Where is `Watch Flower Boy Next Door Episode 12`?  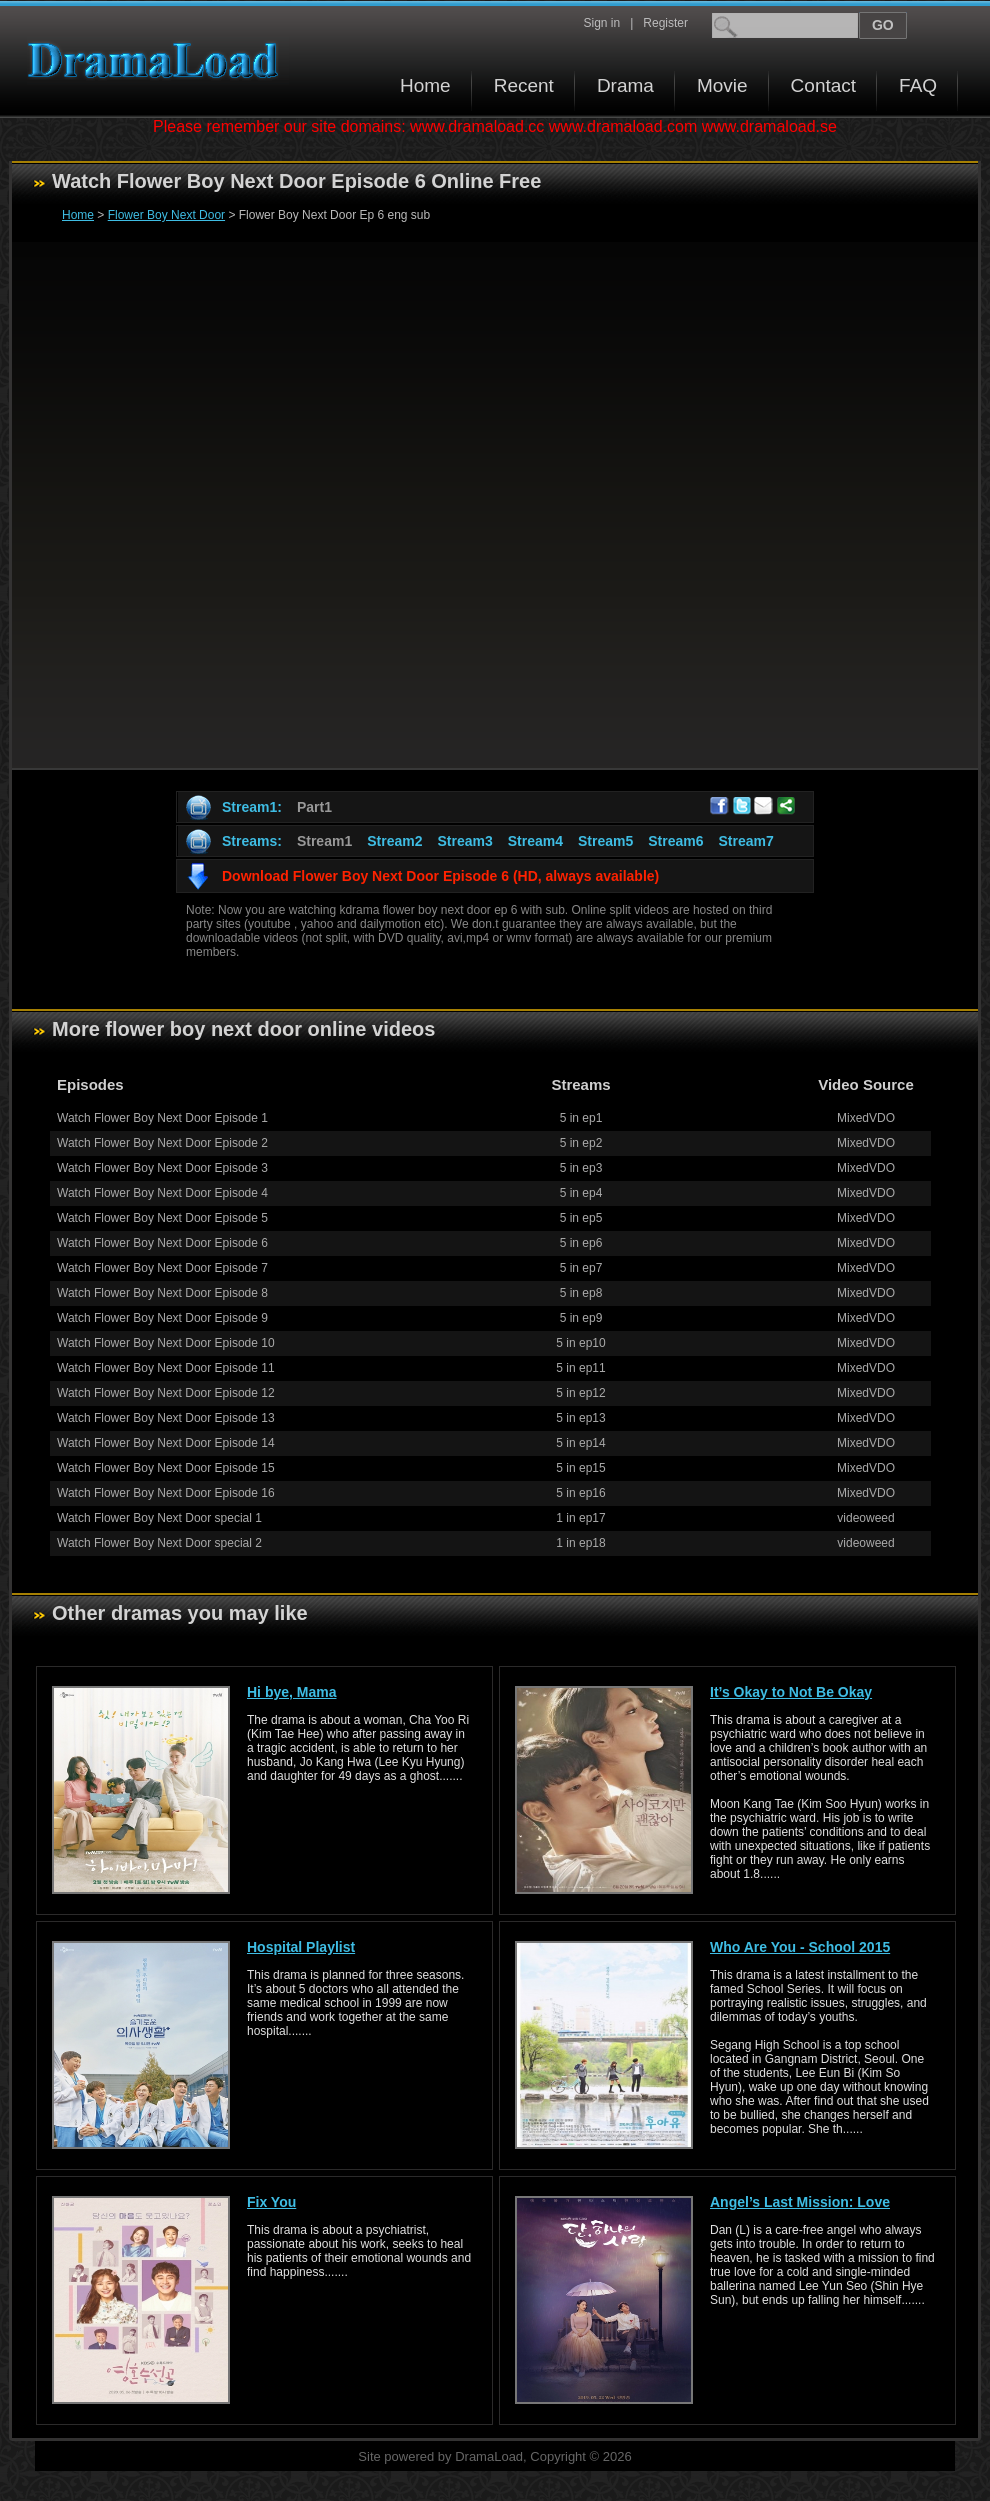 Watch Flower Boy Next Door Episode 12 is located at coordinates (166, 1393).